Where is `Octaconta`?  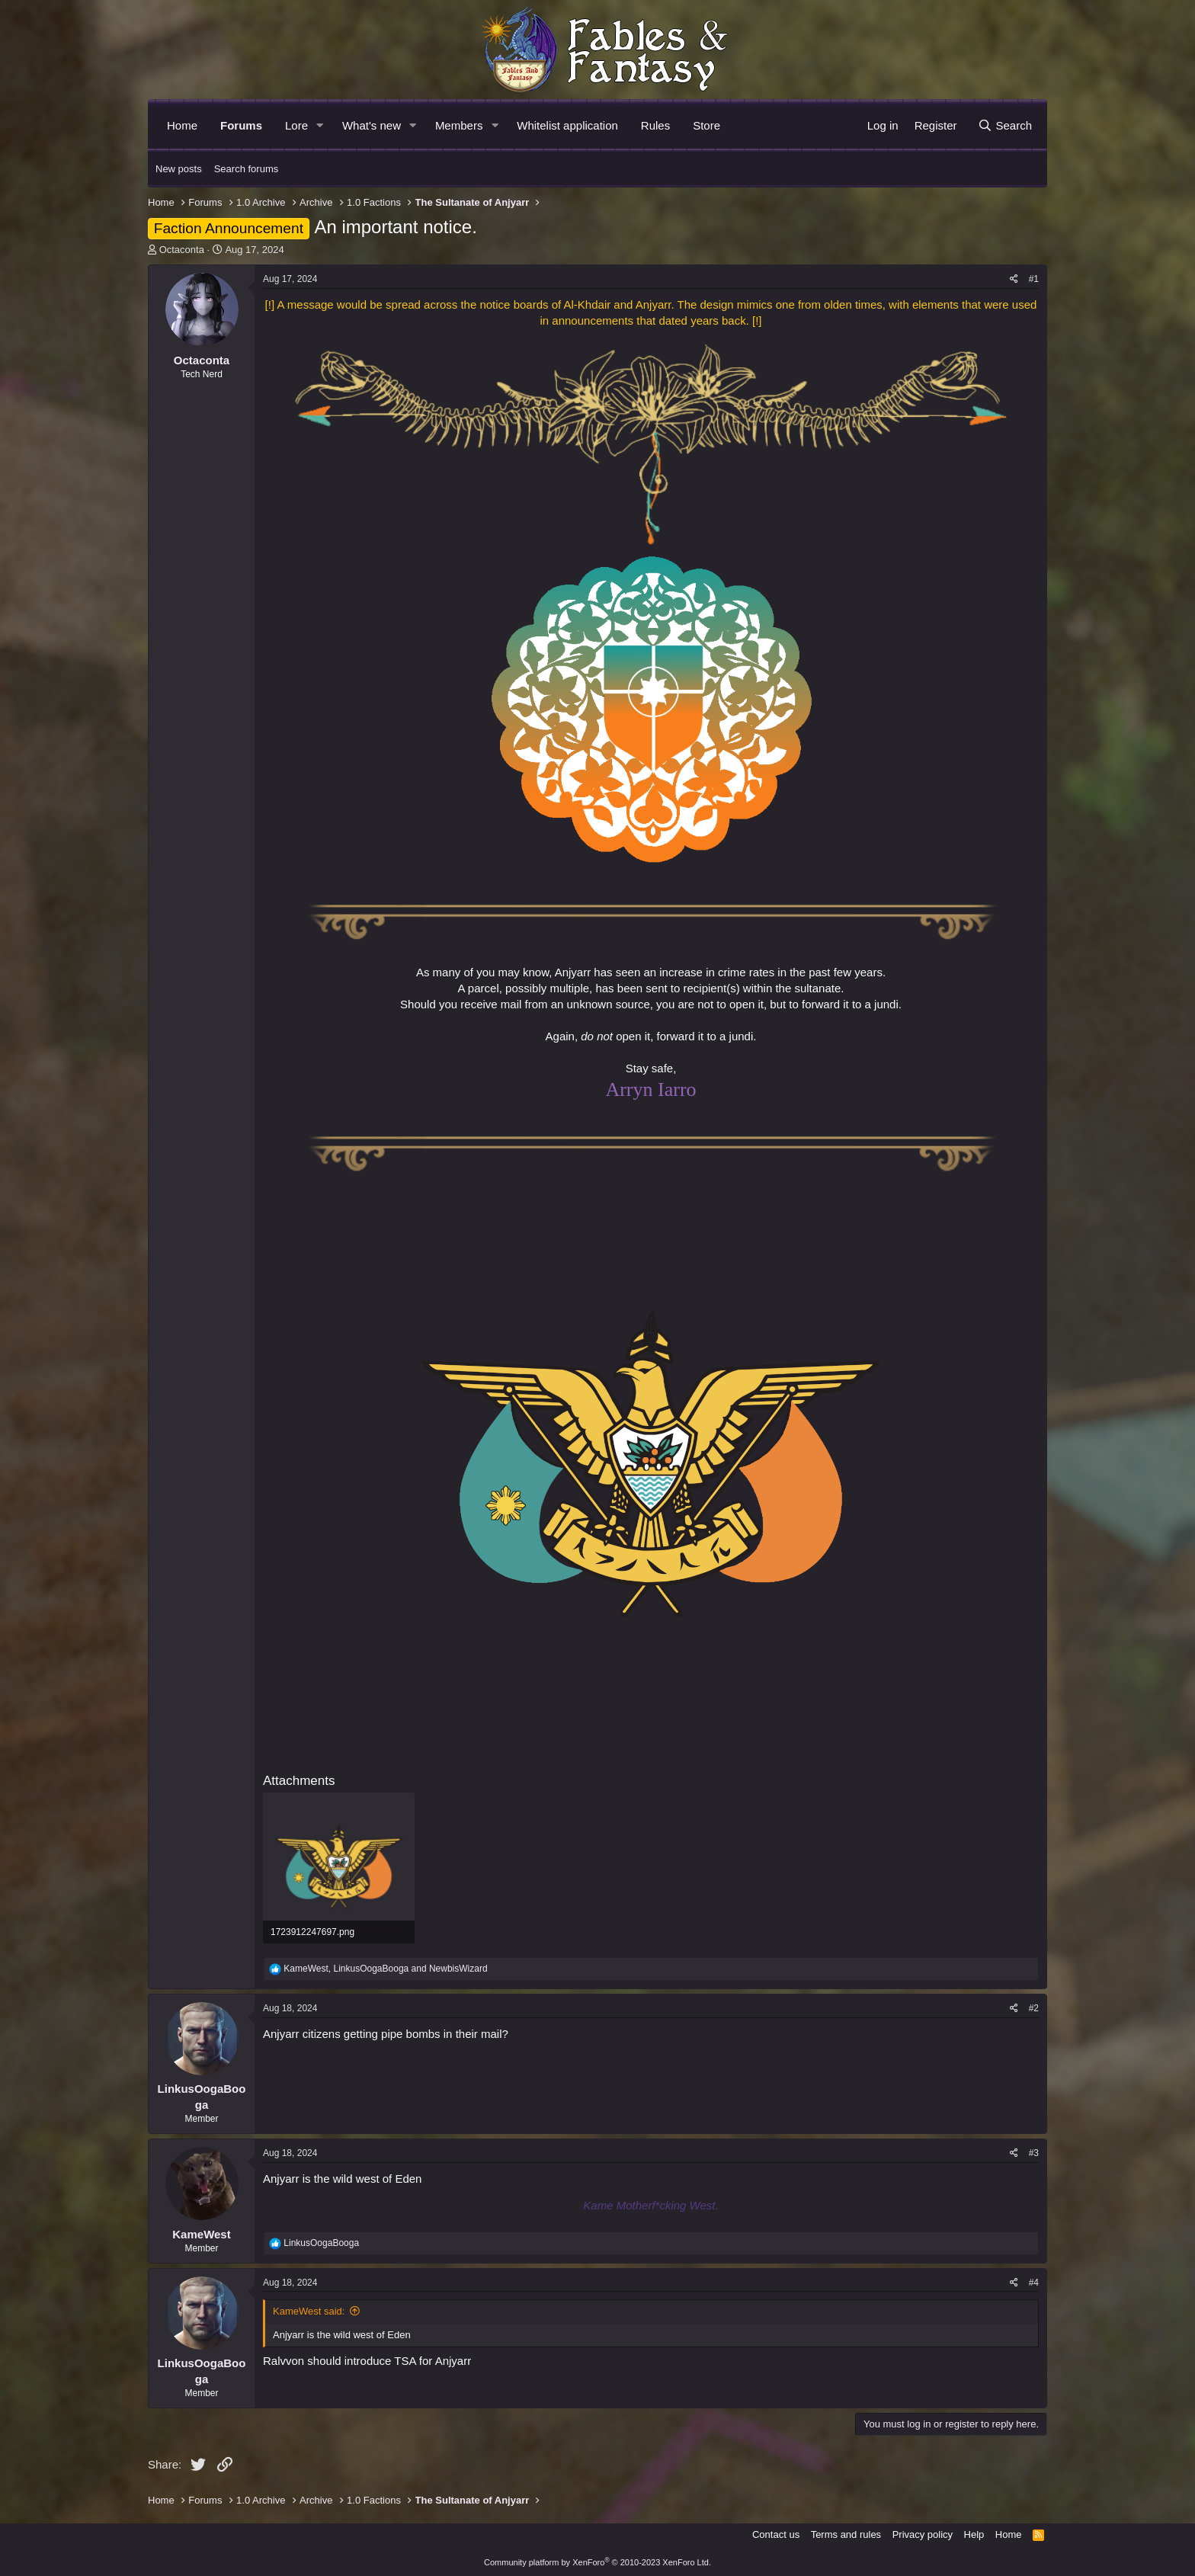 Octaconta is located at coordinates (181, 249).